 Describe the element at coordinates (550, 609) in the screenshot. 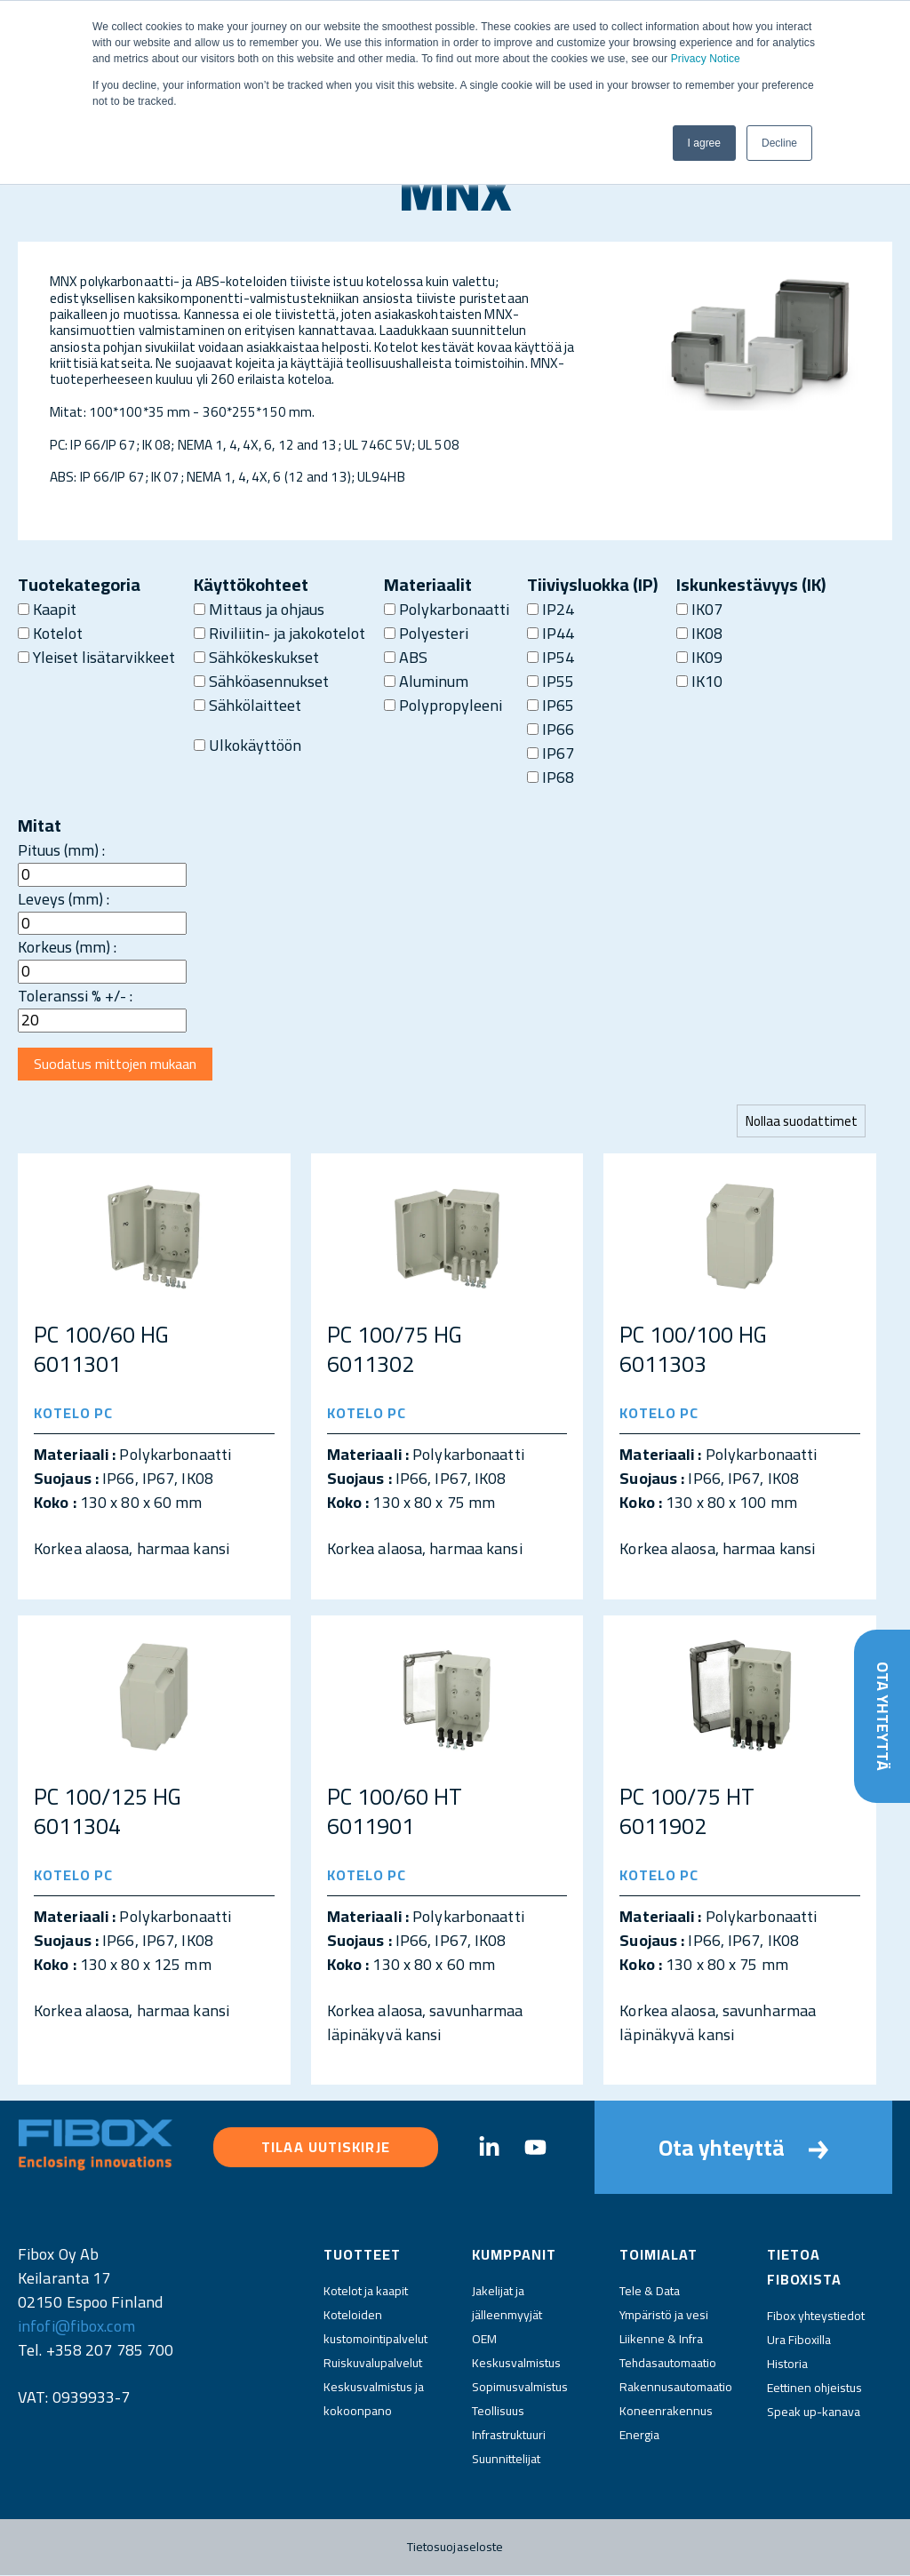

I see `IP24` at that location.